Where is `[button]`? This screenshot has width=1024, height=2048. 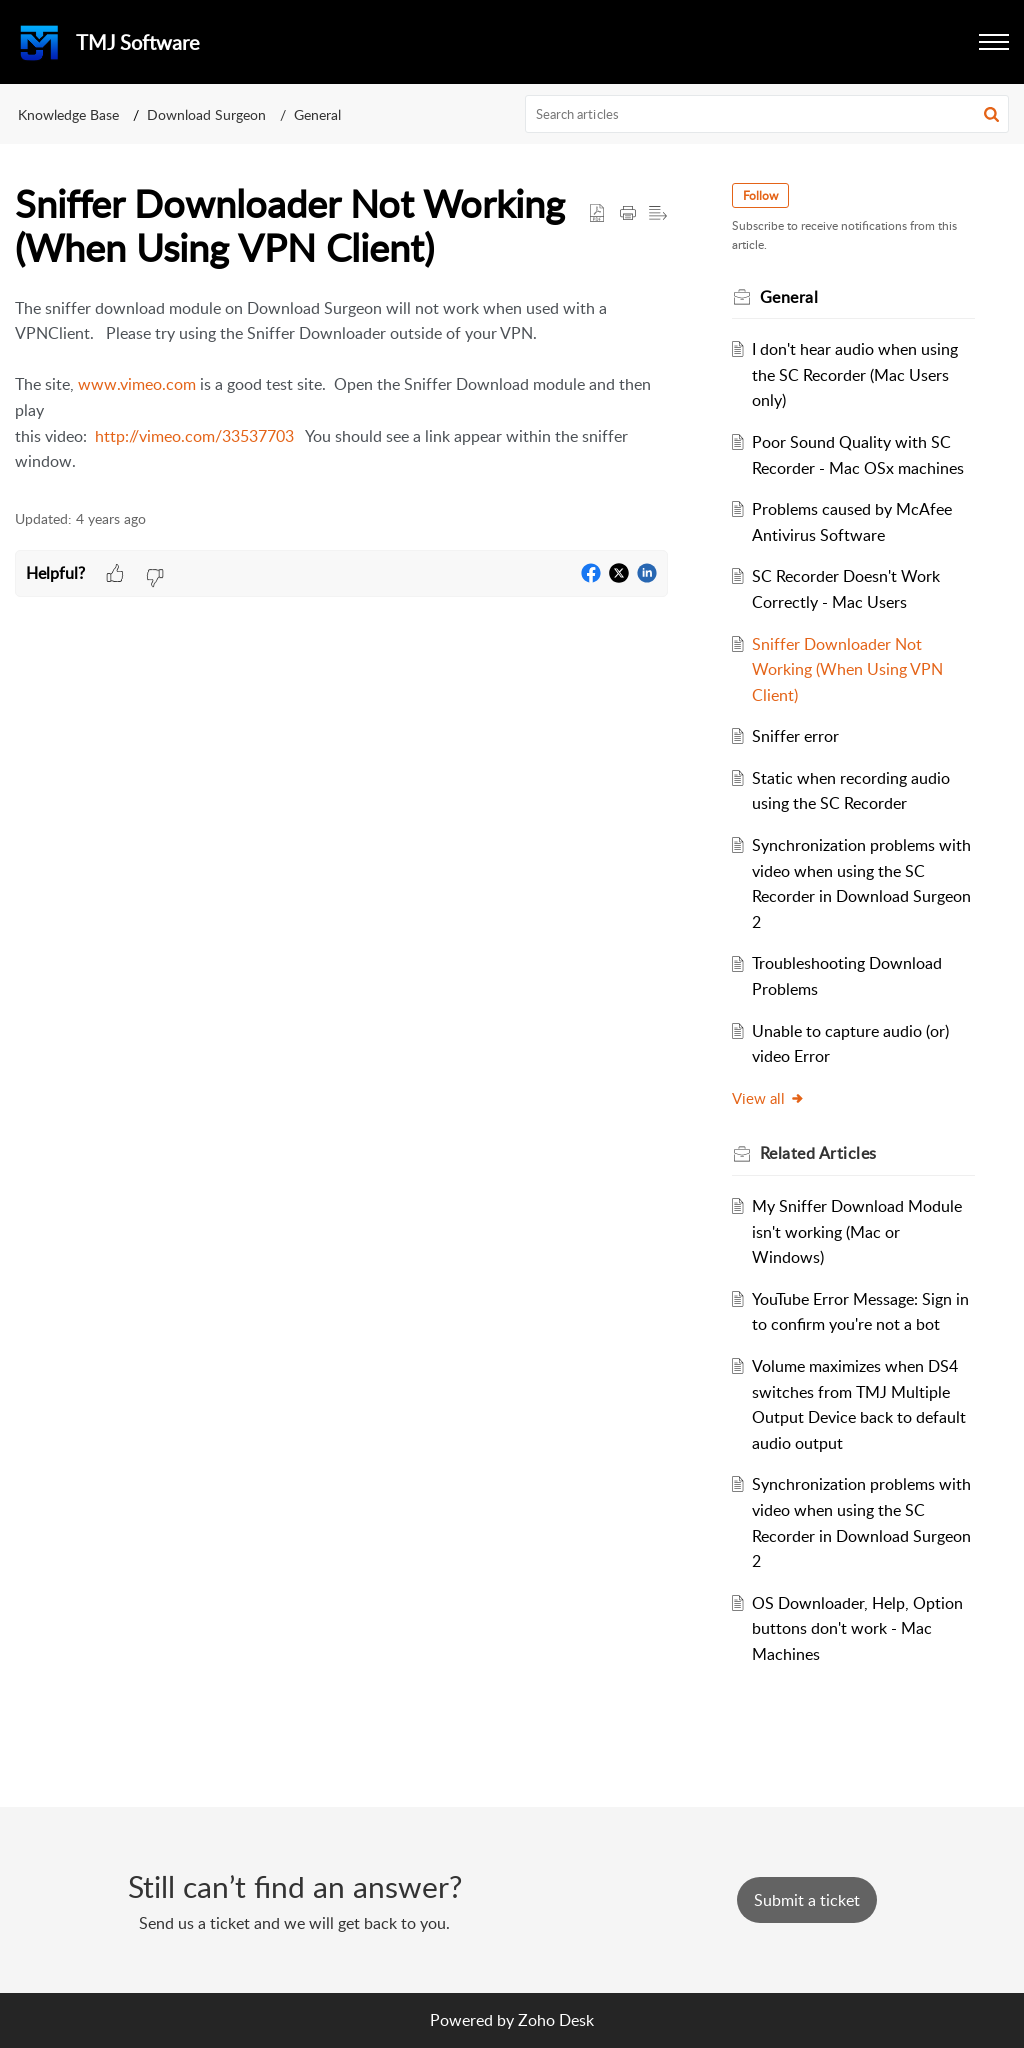
[button] is located at coordinates (994, 42).